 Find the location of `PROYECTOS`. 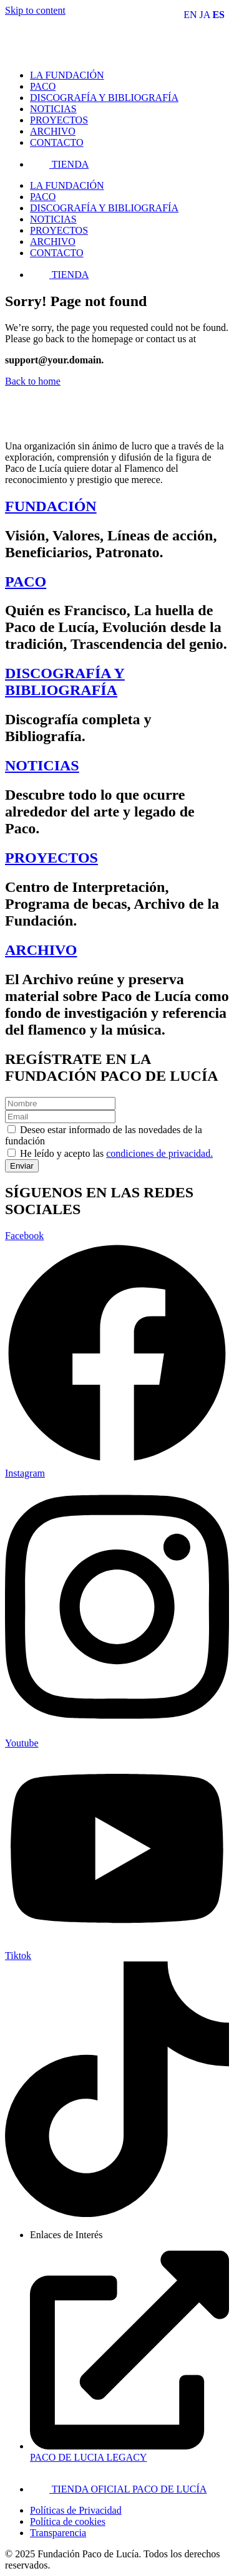

PROYECTOS is located at coordinates (51, 858).